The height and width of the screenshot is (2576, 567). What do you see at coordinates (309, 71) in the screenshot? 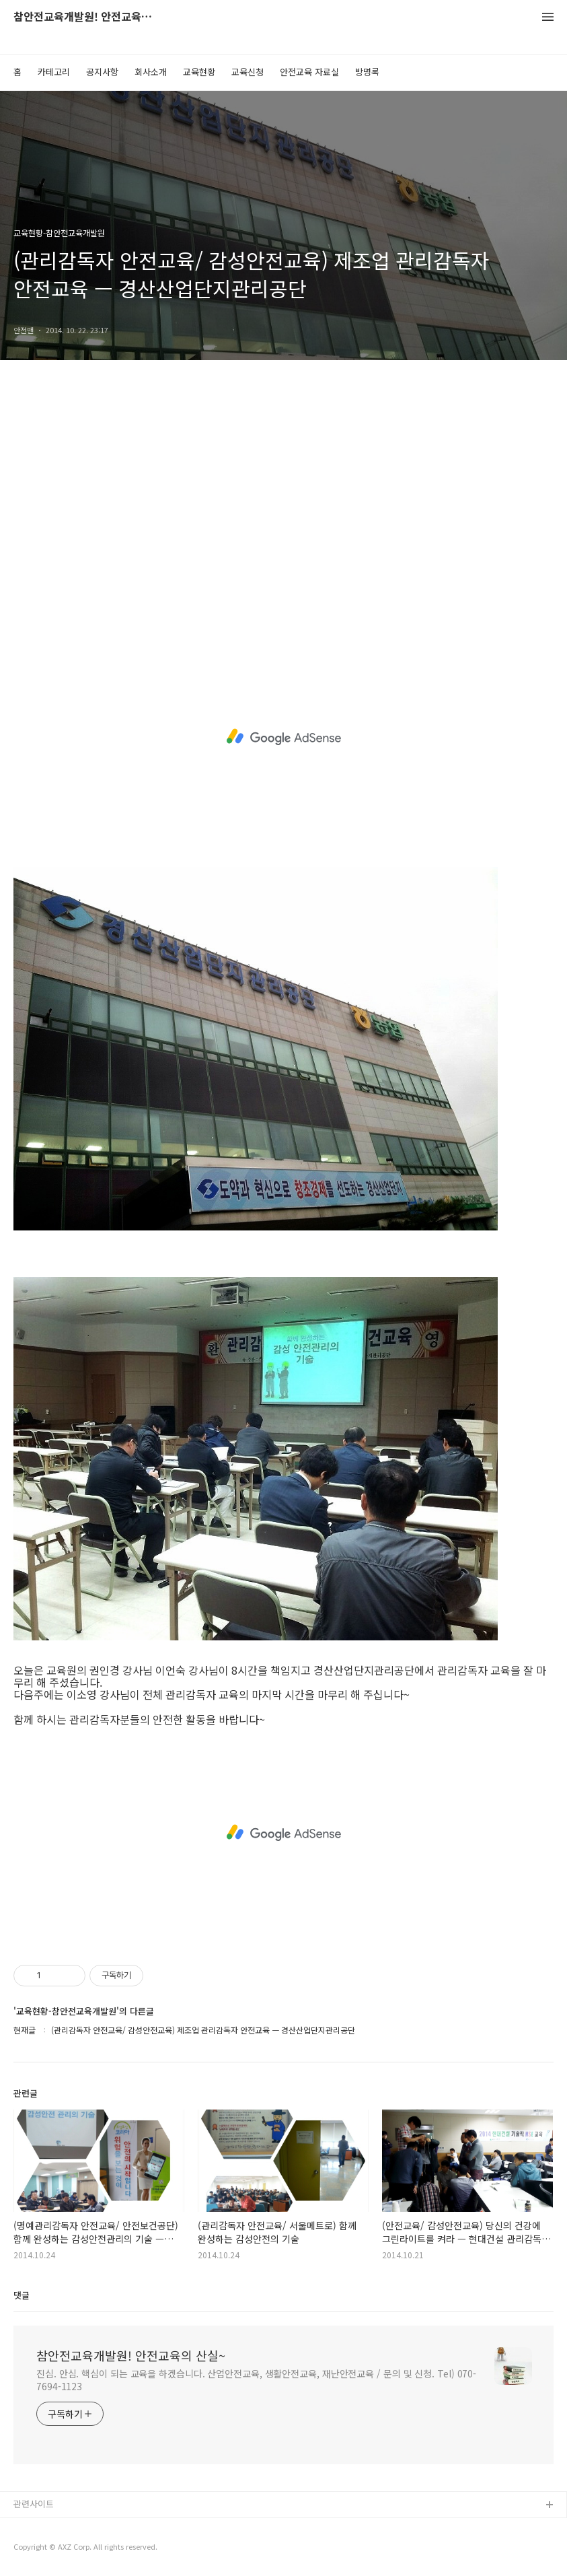
I see `안전교육 자료실` at bounding box center [309, 71].